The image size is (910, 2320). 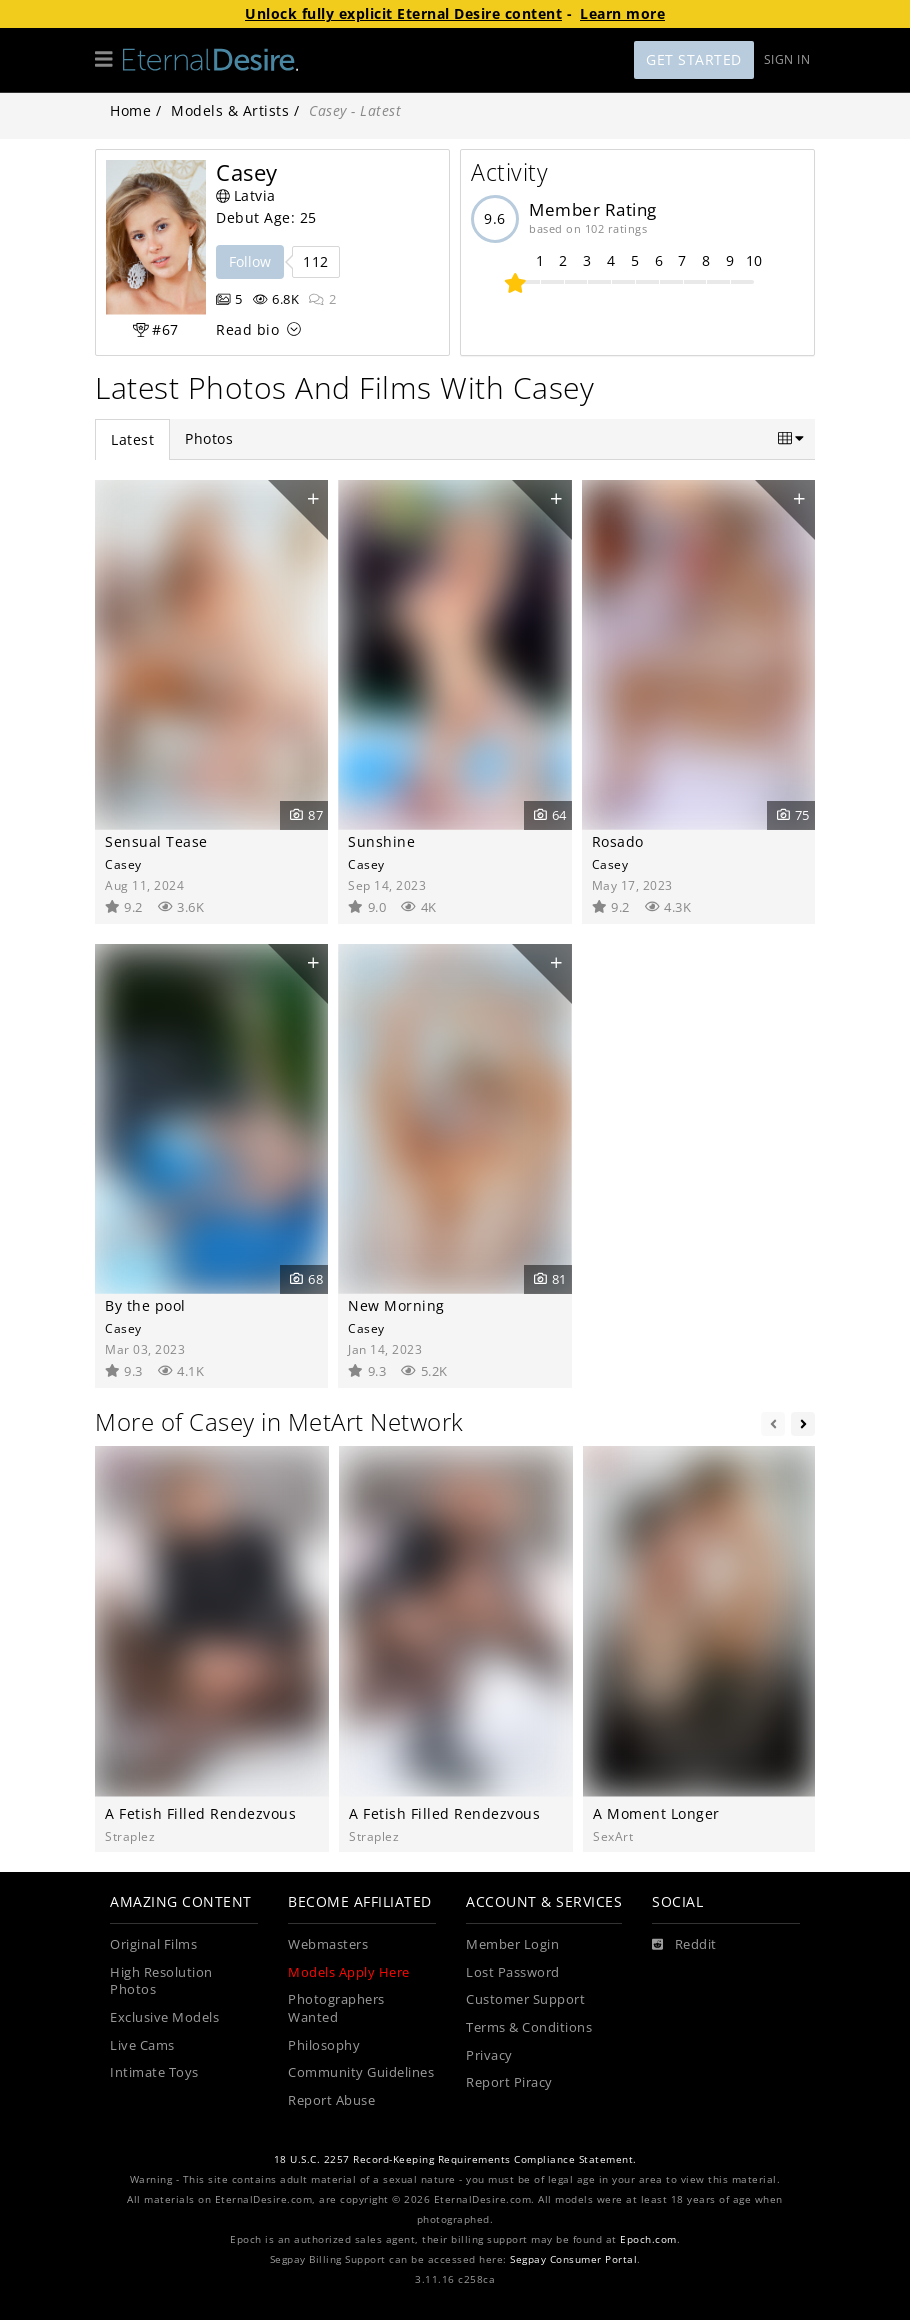 What do you see at coordinates (787, 59) in the screenshot?
I see `Sign In` at bounding box center [787, 59].